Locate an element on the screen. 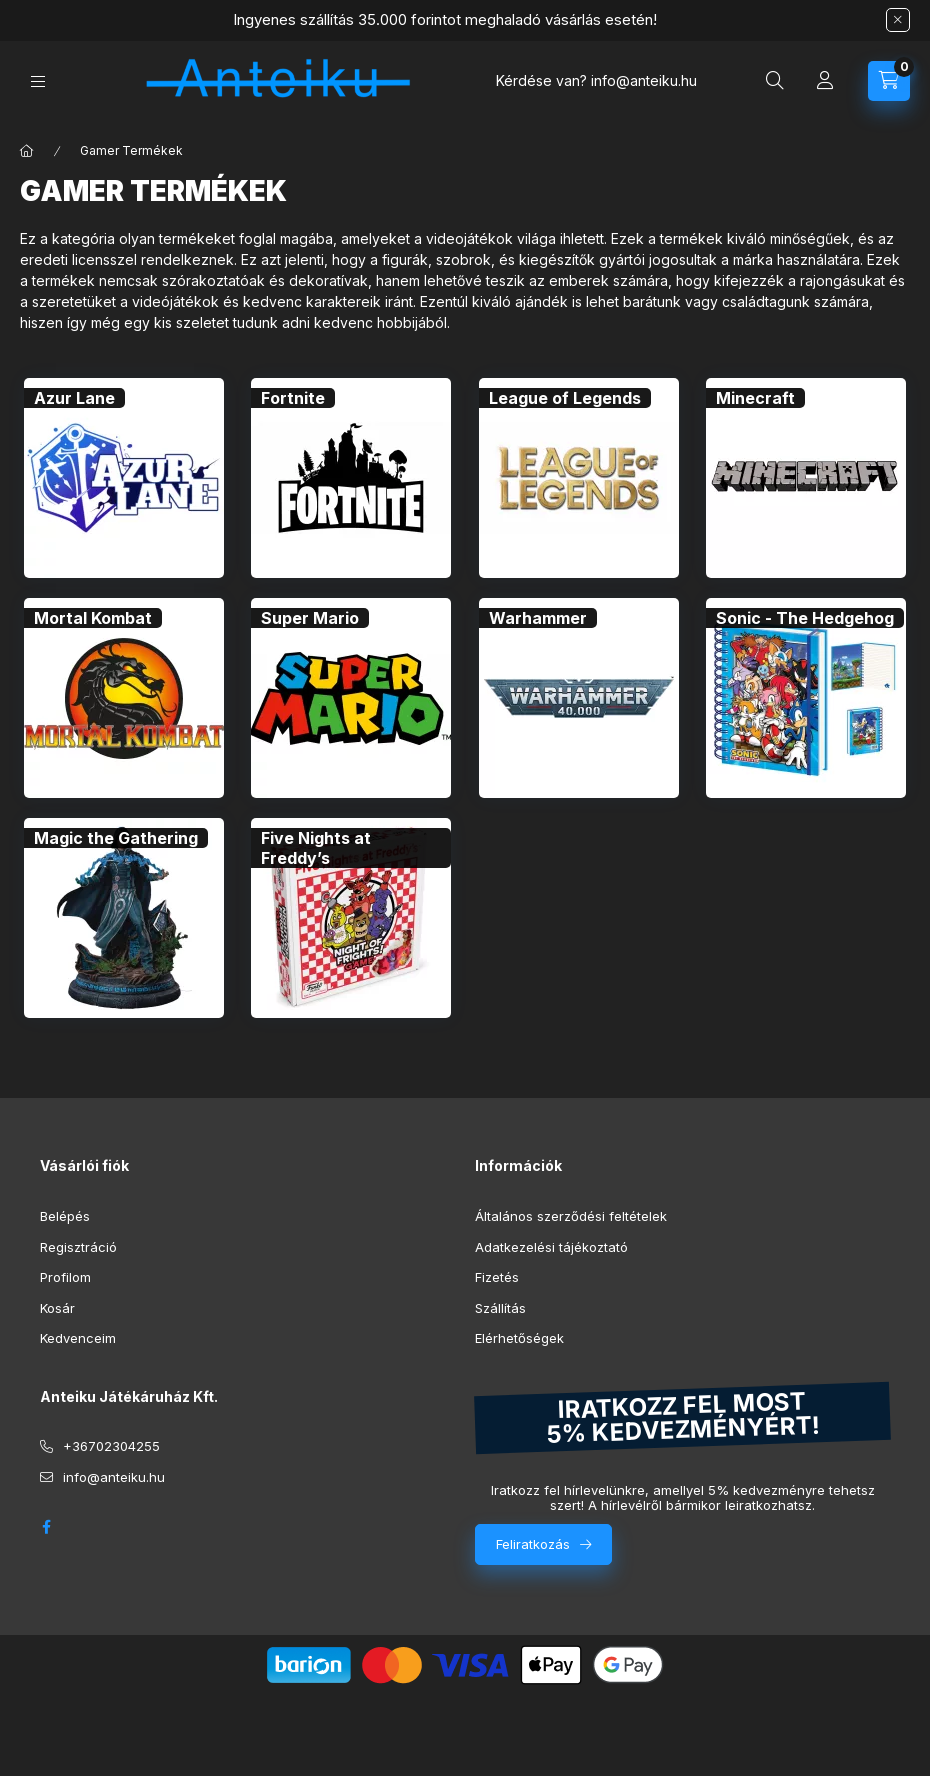  [Fortnite kategória] is located at coordinates (293, 398).